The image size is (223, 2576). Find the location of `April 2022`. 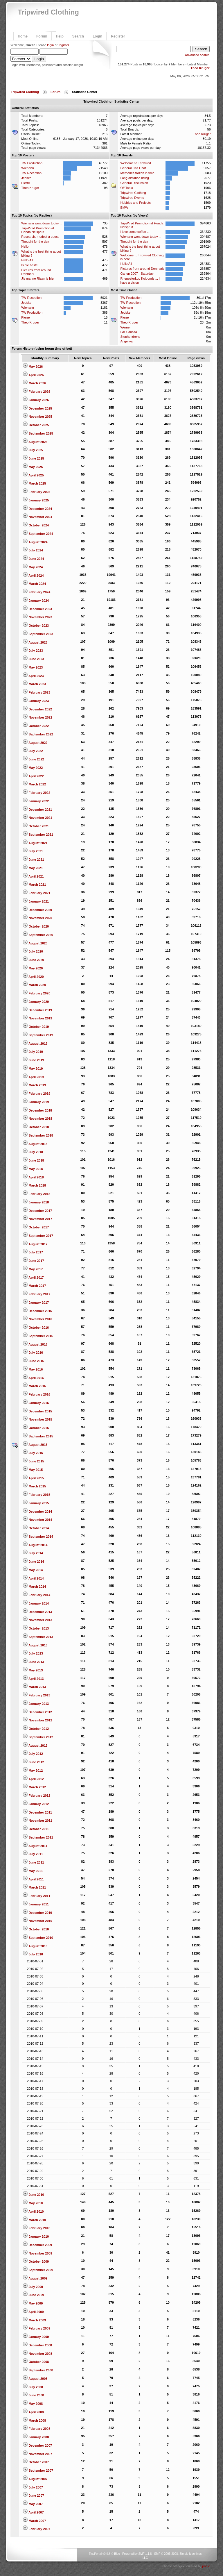

April 2022 is located at coordinates (33, 776).